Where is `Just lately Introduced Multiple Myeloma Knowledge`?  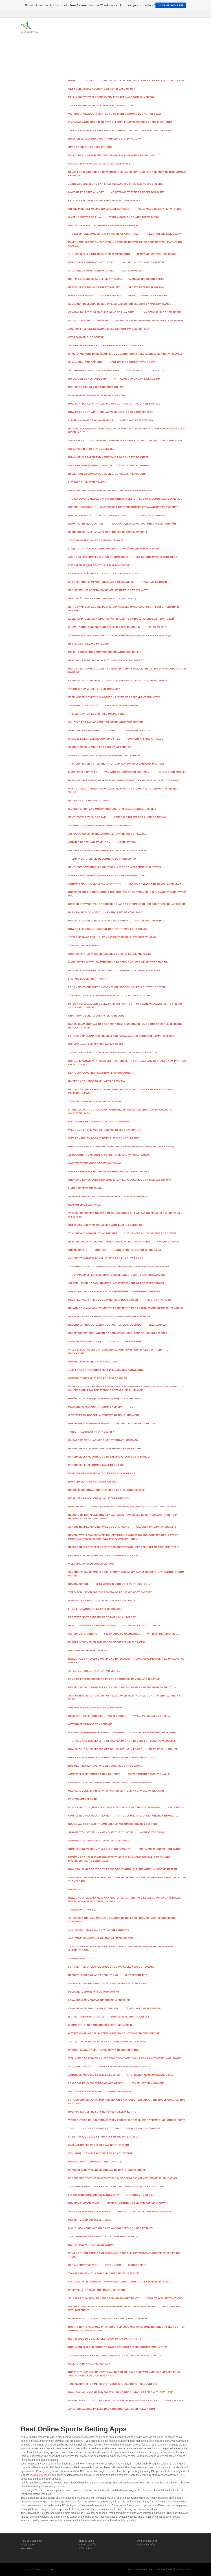 Just lately Introduced Multiple Myeloma Knowledge is located at coordinates (106, 1370).